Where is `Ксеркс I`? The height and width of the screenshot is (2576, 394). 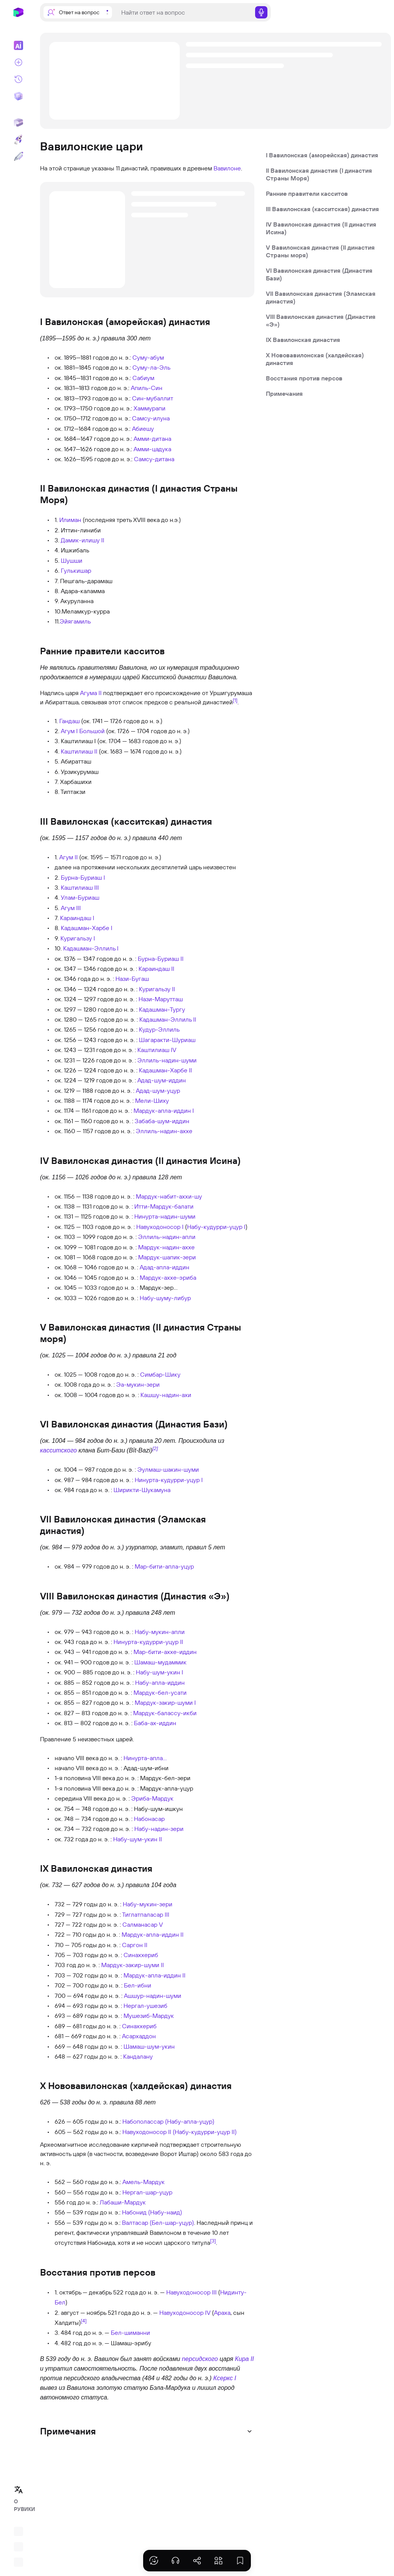 Ксеркс I is located at coordinates (224, 2378).